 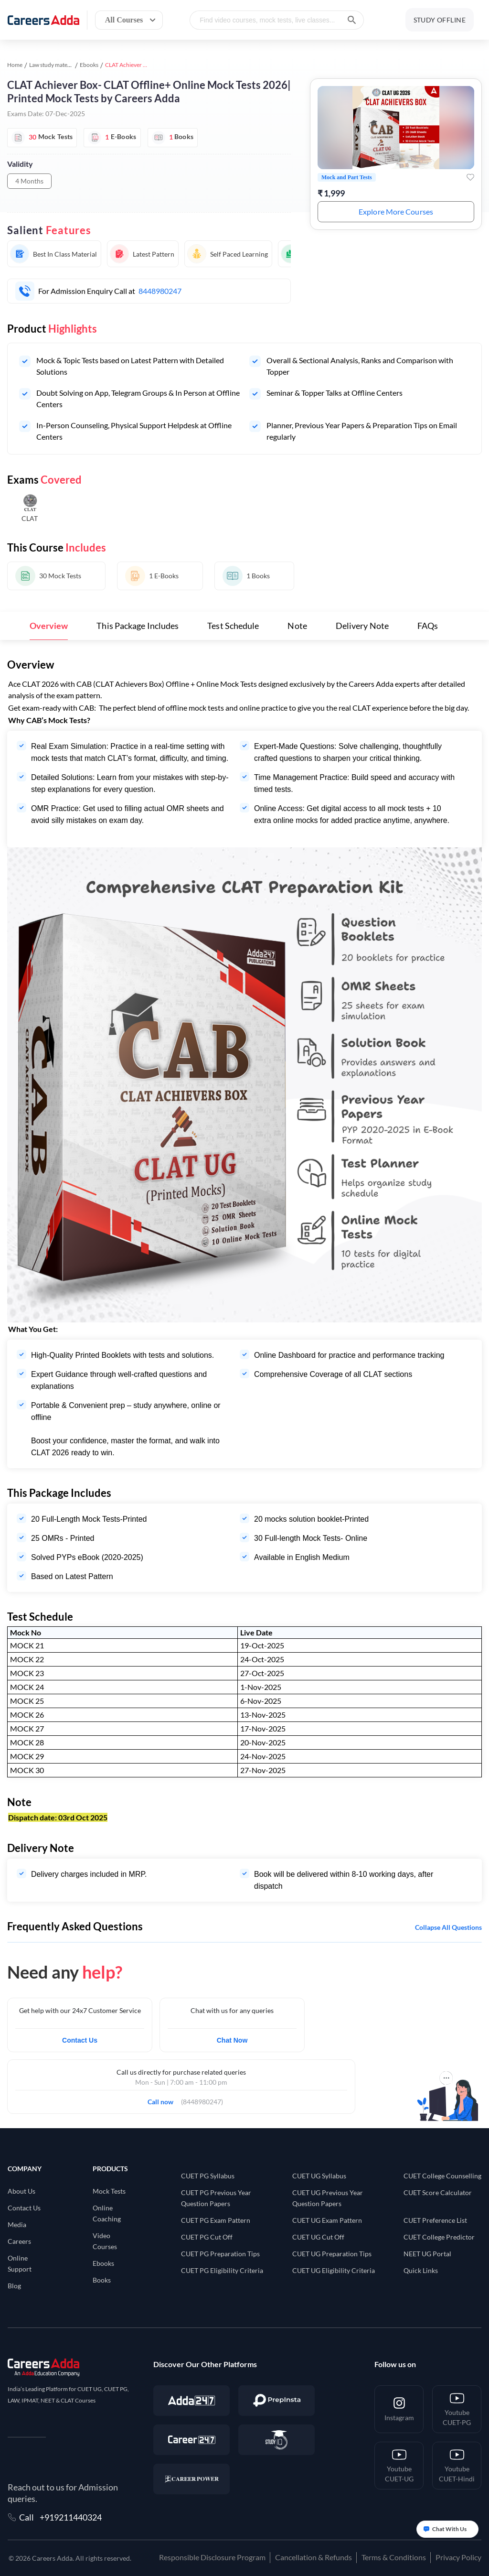 What do you see at coordinates (318, 2237) in the screenshot?
I see `CUET UG Cut Off` at bounding box center [318, 2237].